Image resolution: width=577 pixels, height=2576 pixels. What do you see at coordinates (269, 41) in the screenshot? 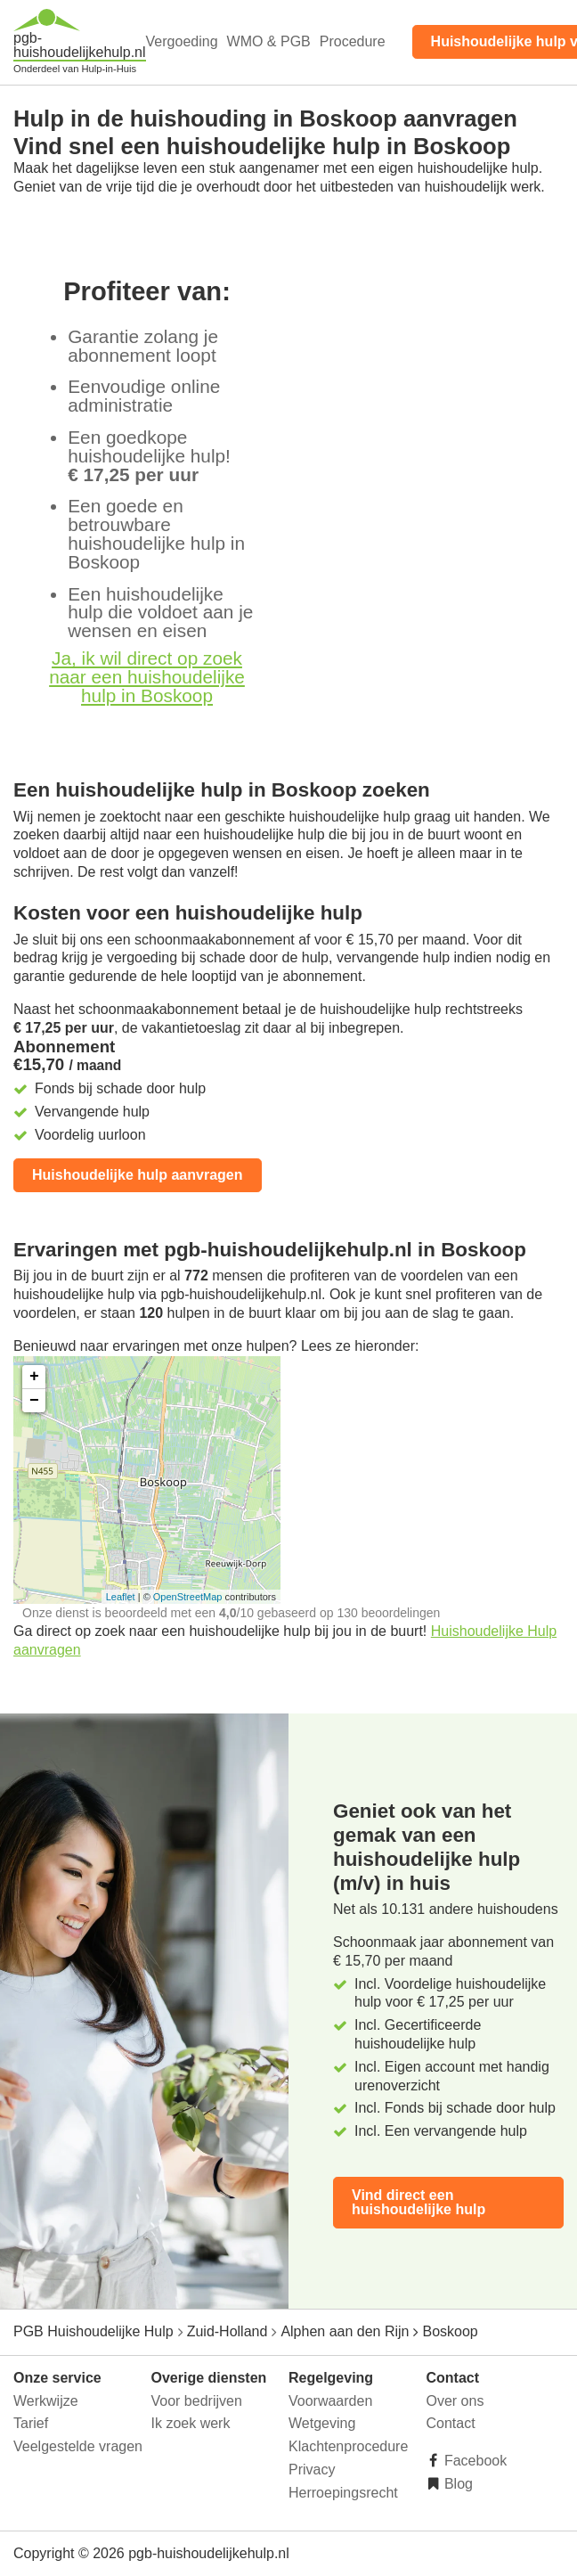
I see `WMO & PGB` at bounding box center [269, 41].